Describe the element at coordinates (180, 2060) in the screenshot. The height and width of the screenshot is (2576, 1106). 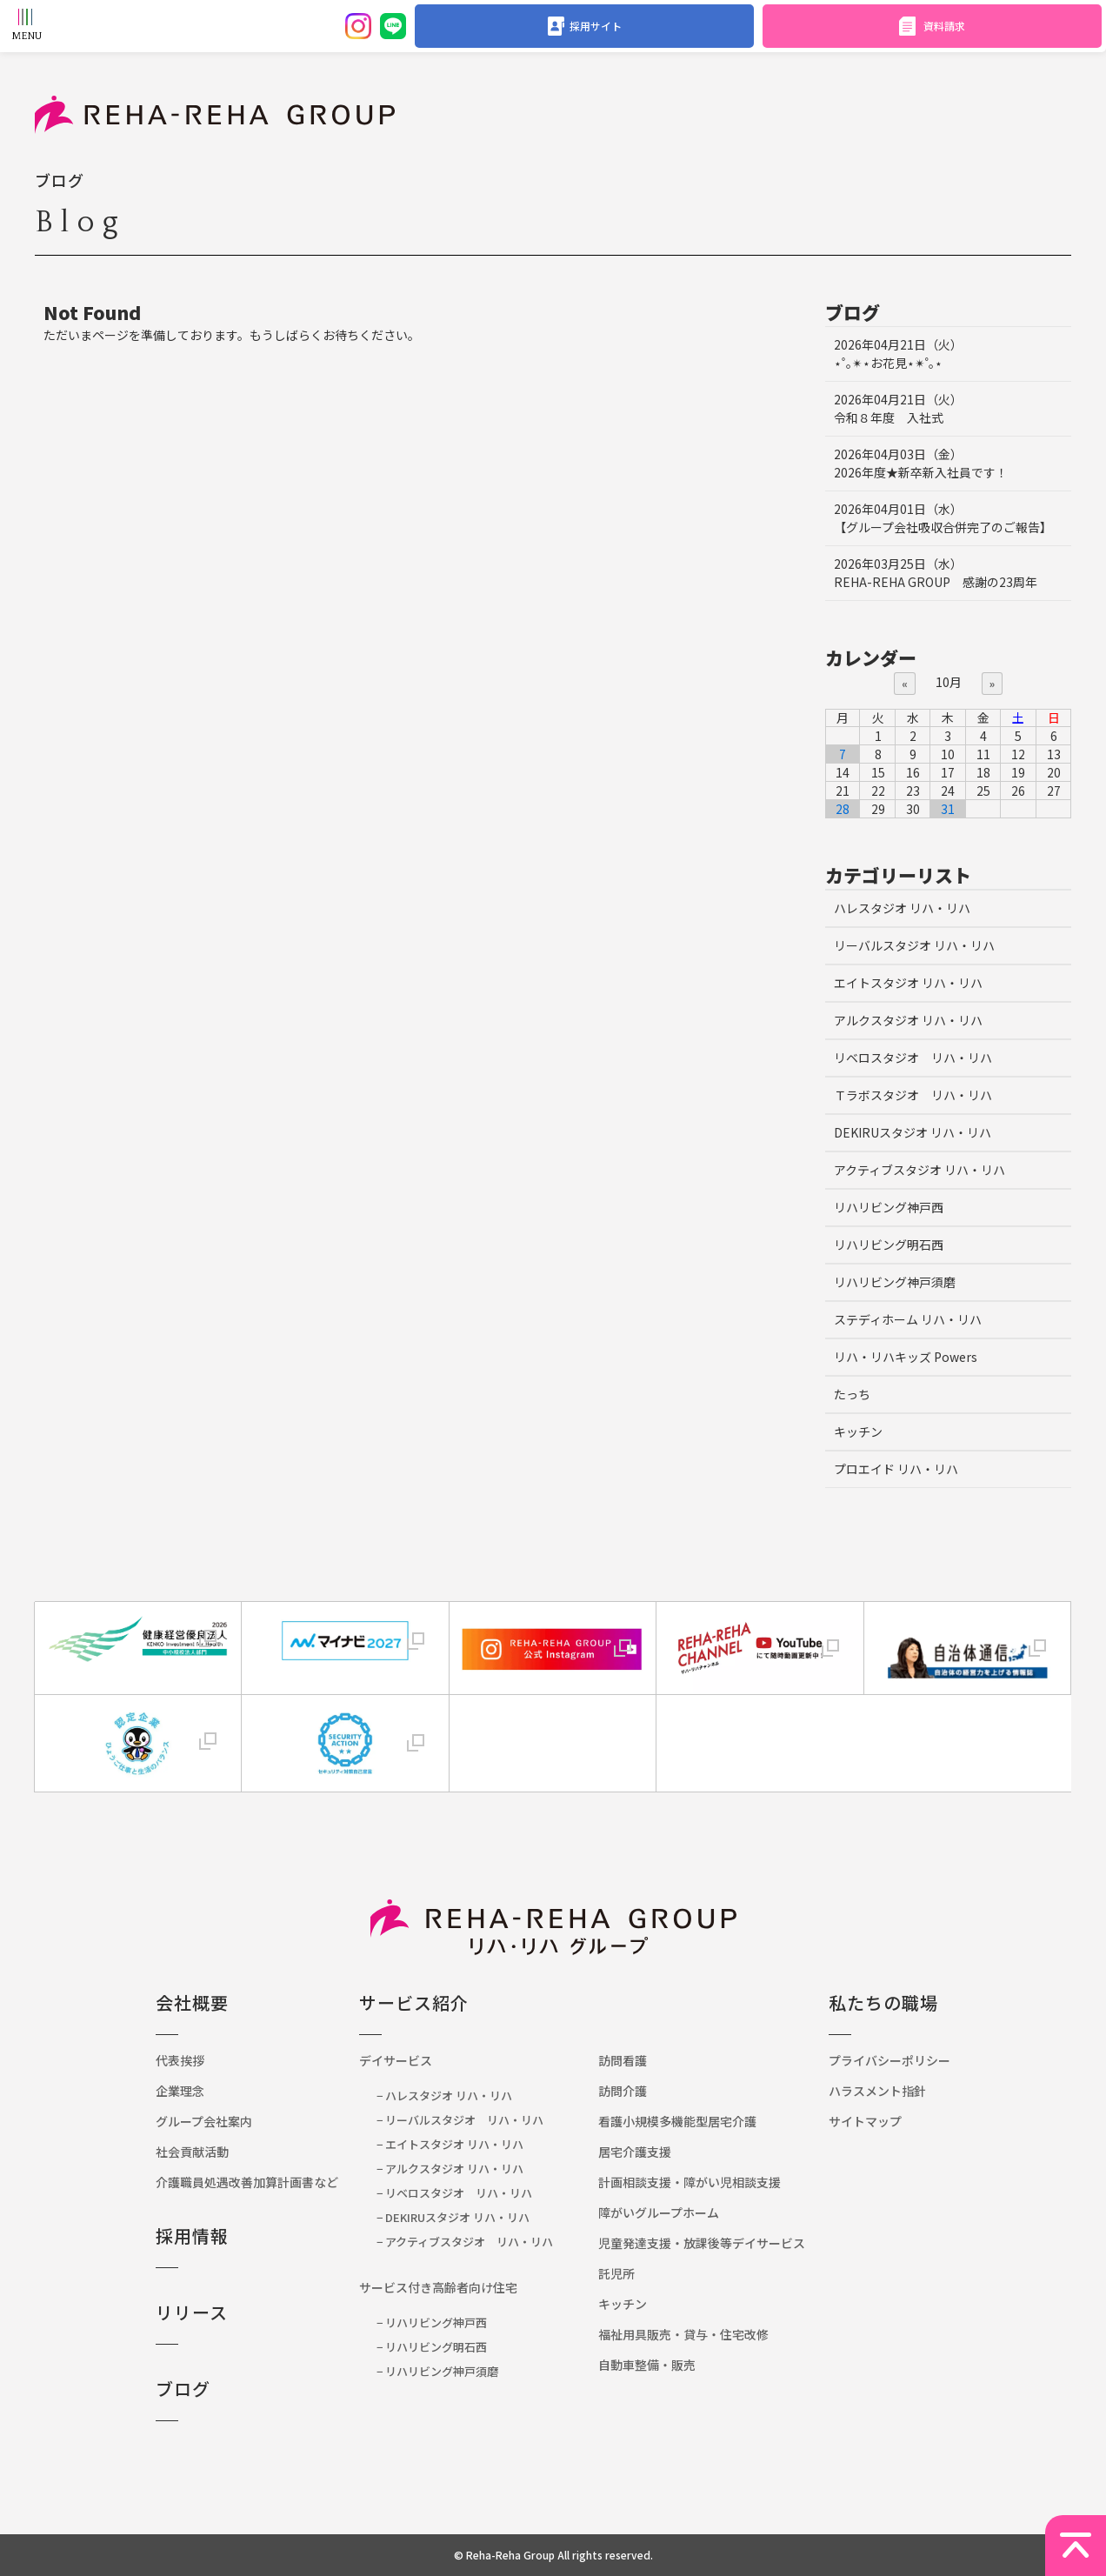
I see `代表挨拶` at that location.